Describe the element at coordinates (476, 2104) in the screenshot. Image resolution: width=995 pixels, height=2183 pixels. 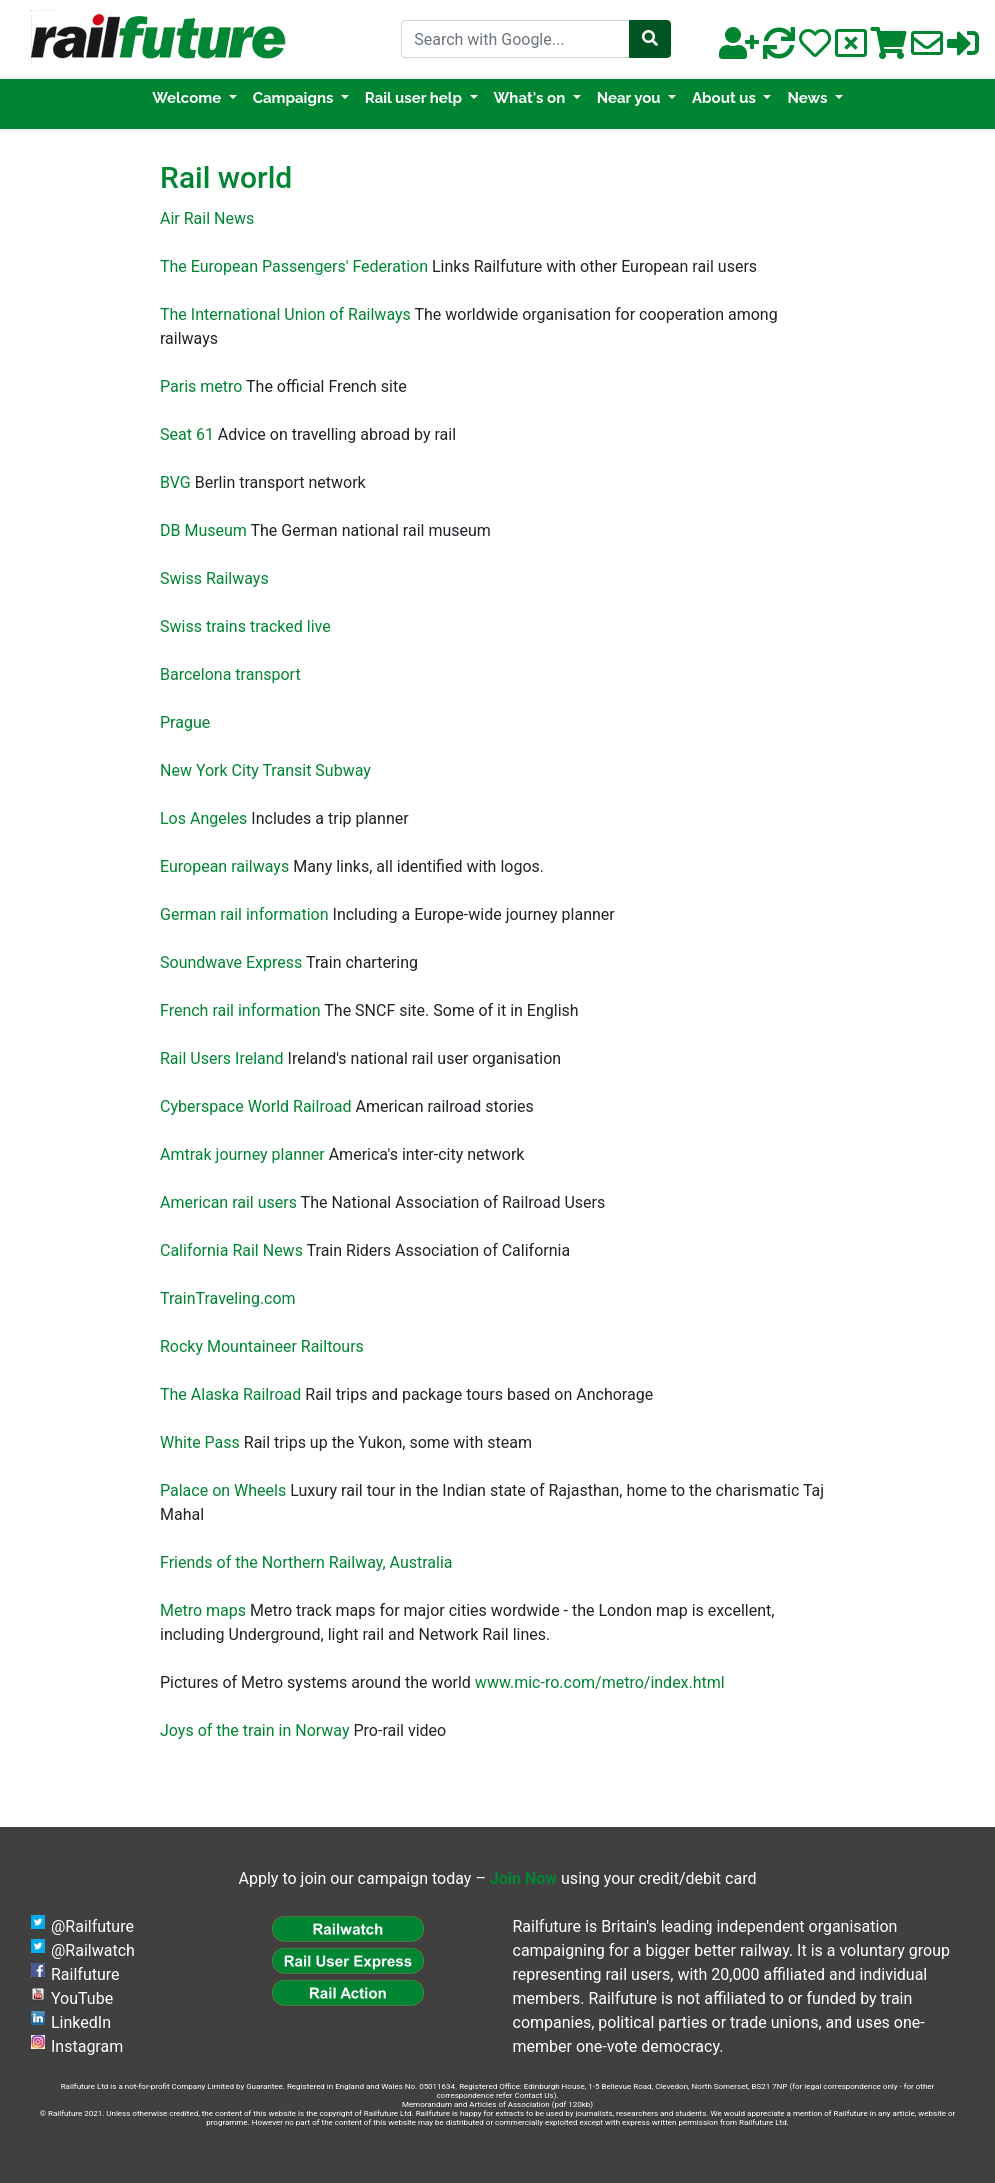
I see `Memorandum and Articles of Association` at that location.